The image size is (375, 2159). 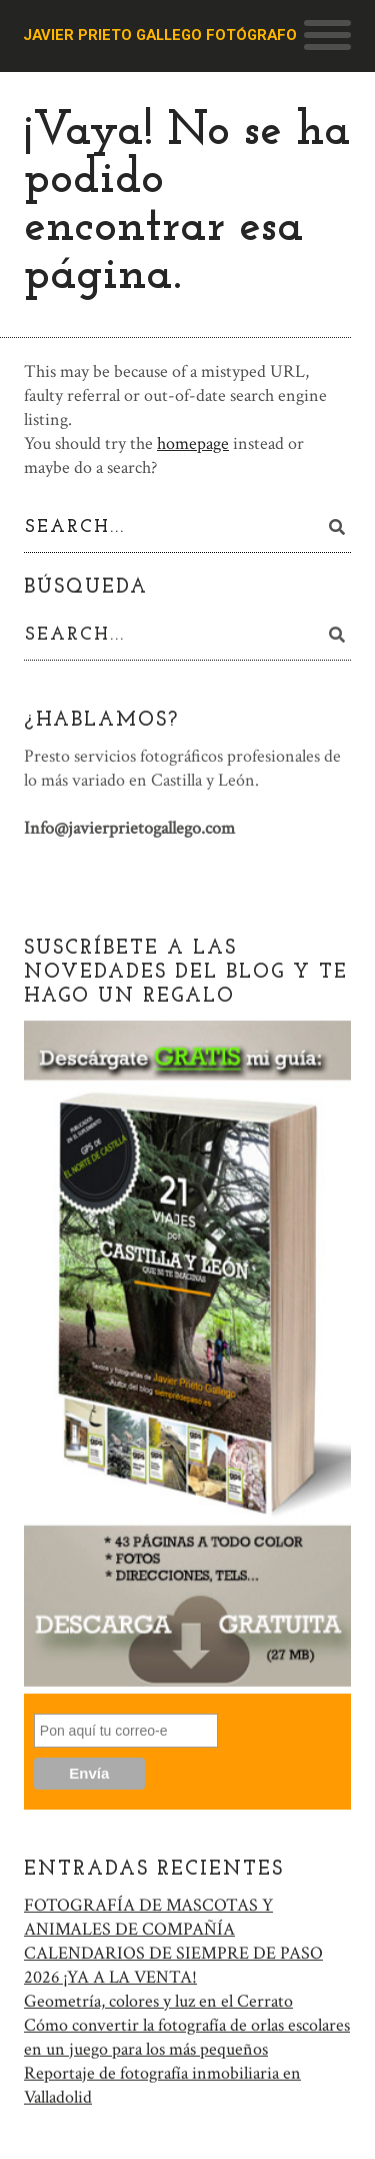 I want to click on Geometría, colores y luz en el Cerrato, so click(x=158, y=1998).